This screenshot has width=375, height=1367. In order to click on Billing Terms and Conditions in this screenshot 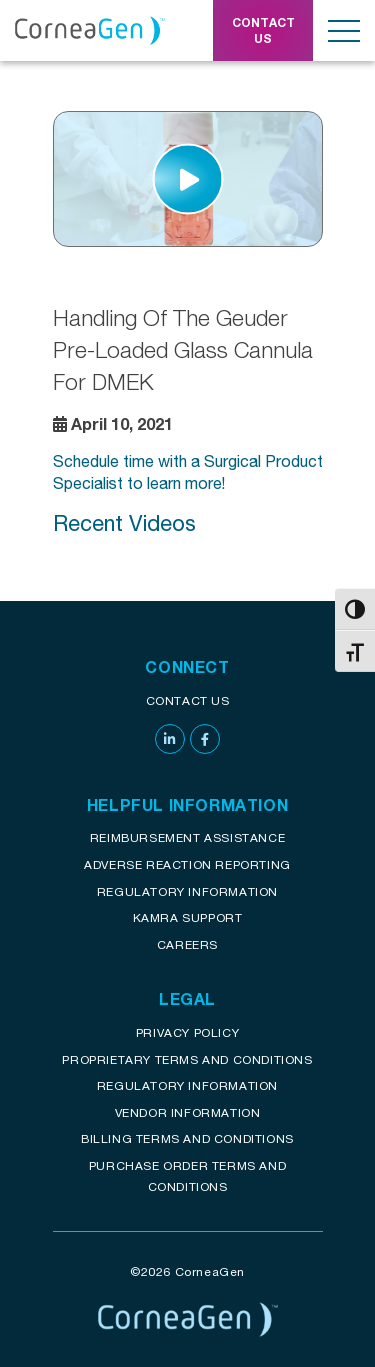, I will do `click(187, 1138)`.